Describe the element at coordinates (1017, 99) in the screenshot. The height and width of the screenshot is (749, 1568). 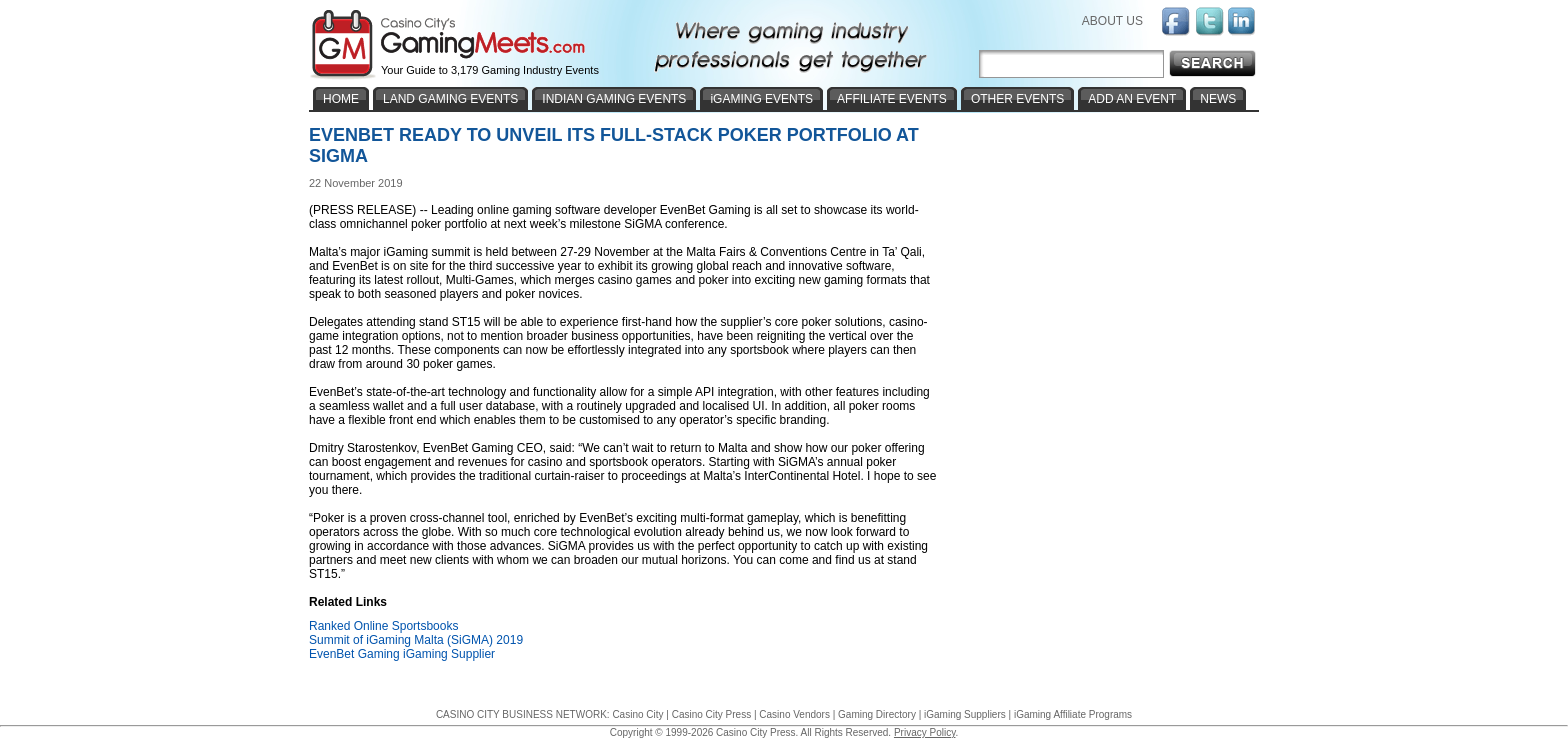
I see `OTHER EVENTS` at that location.